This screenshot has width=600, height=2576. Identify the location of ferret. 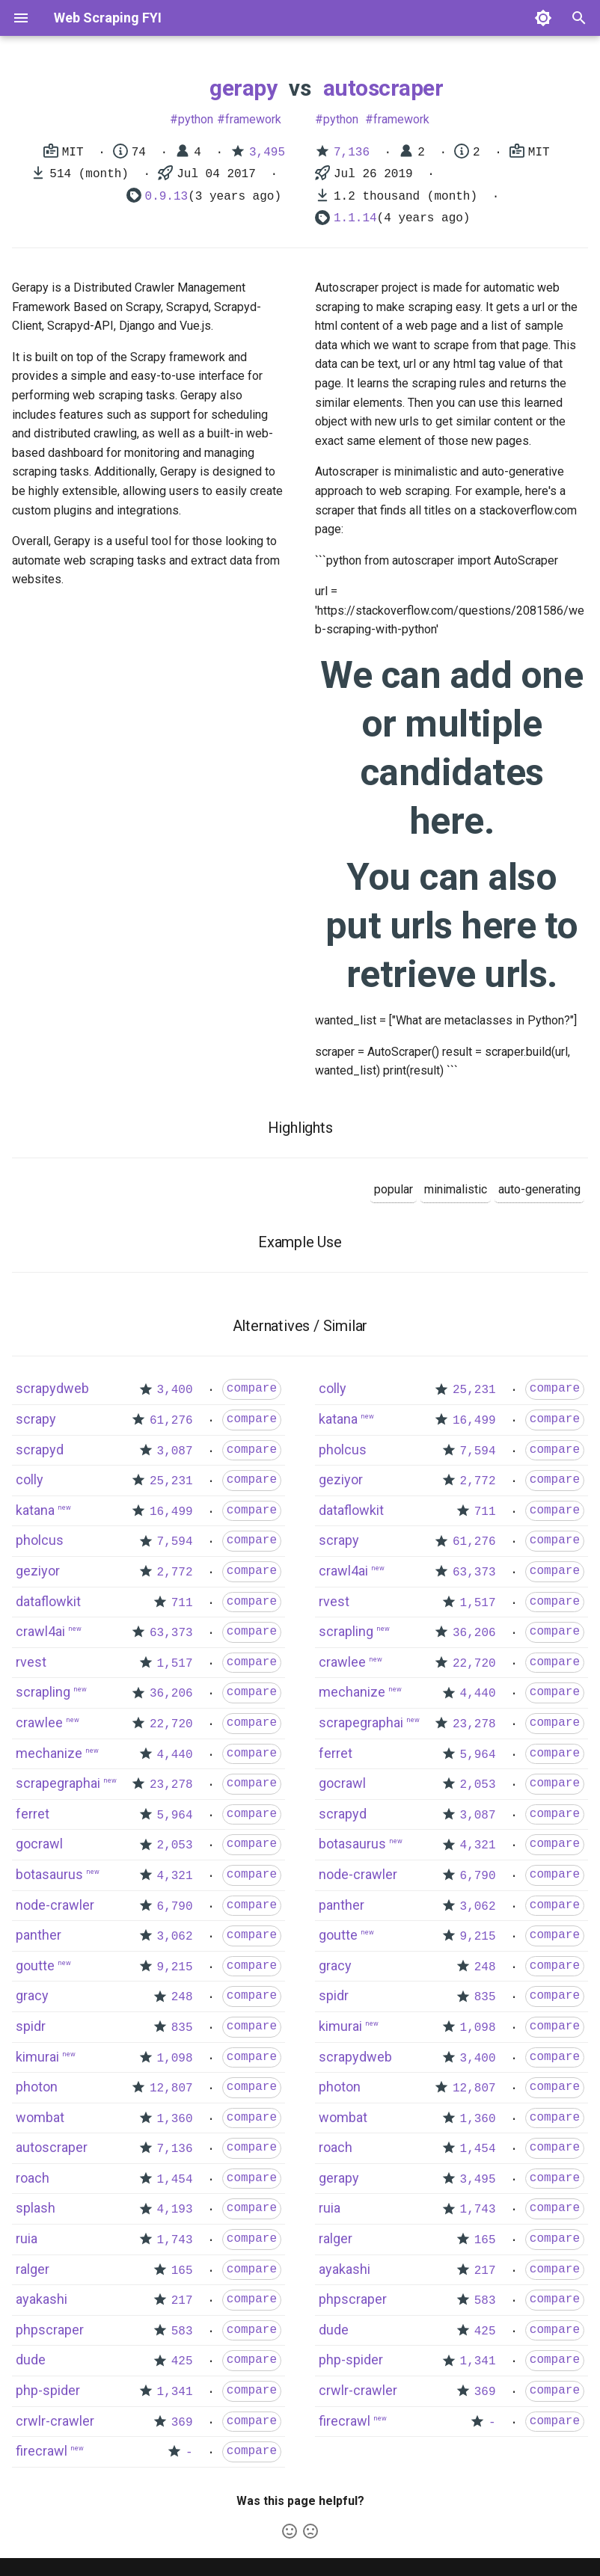
(32, 1814).